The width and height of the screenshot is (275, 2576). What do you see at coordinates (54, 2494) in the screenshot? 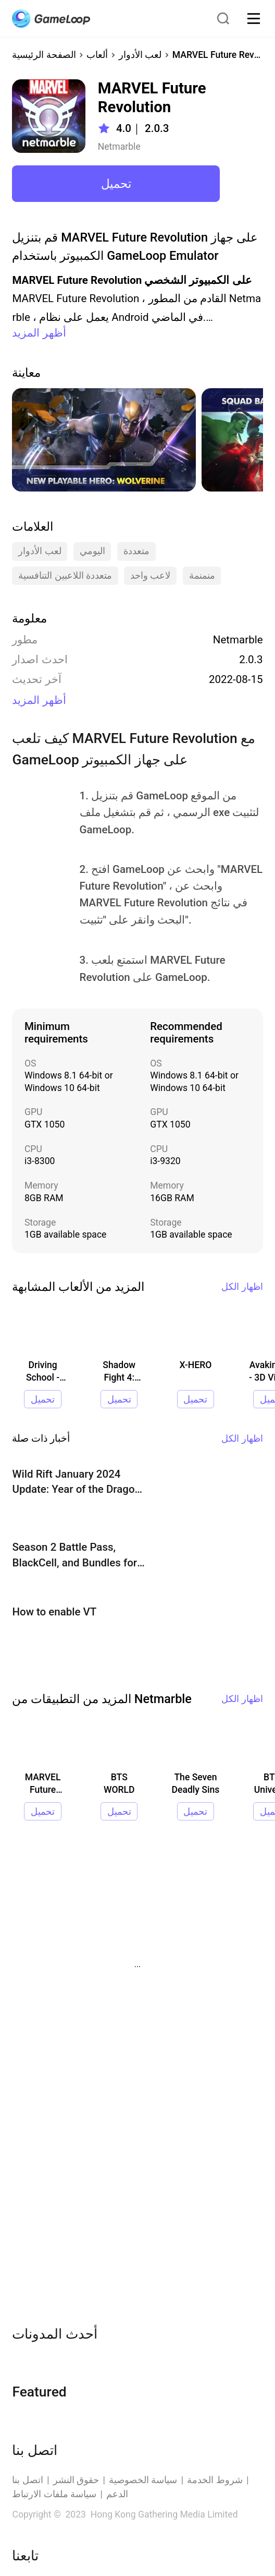
I see `سياسة ملفات الارتباط` at bounding box center [54, 2494].